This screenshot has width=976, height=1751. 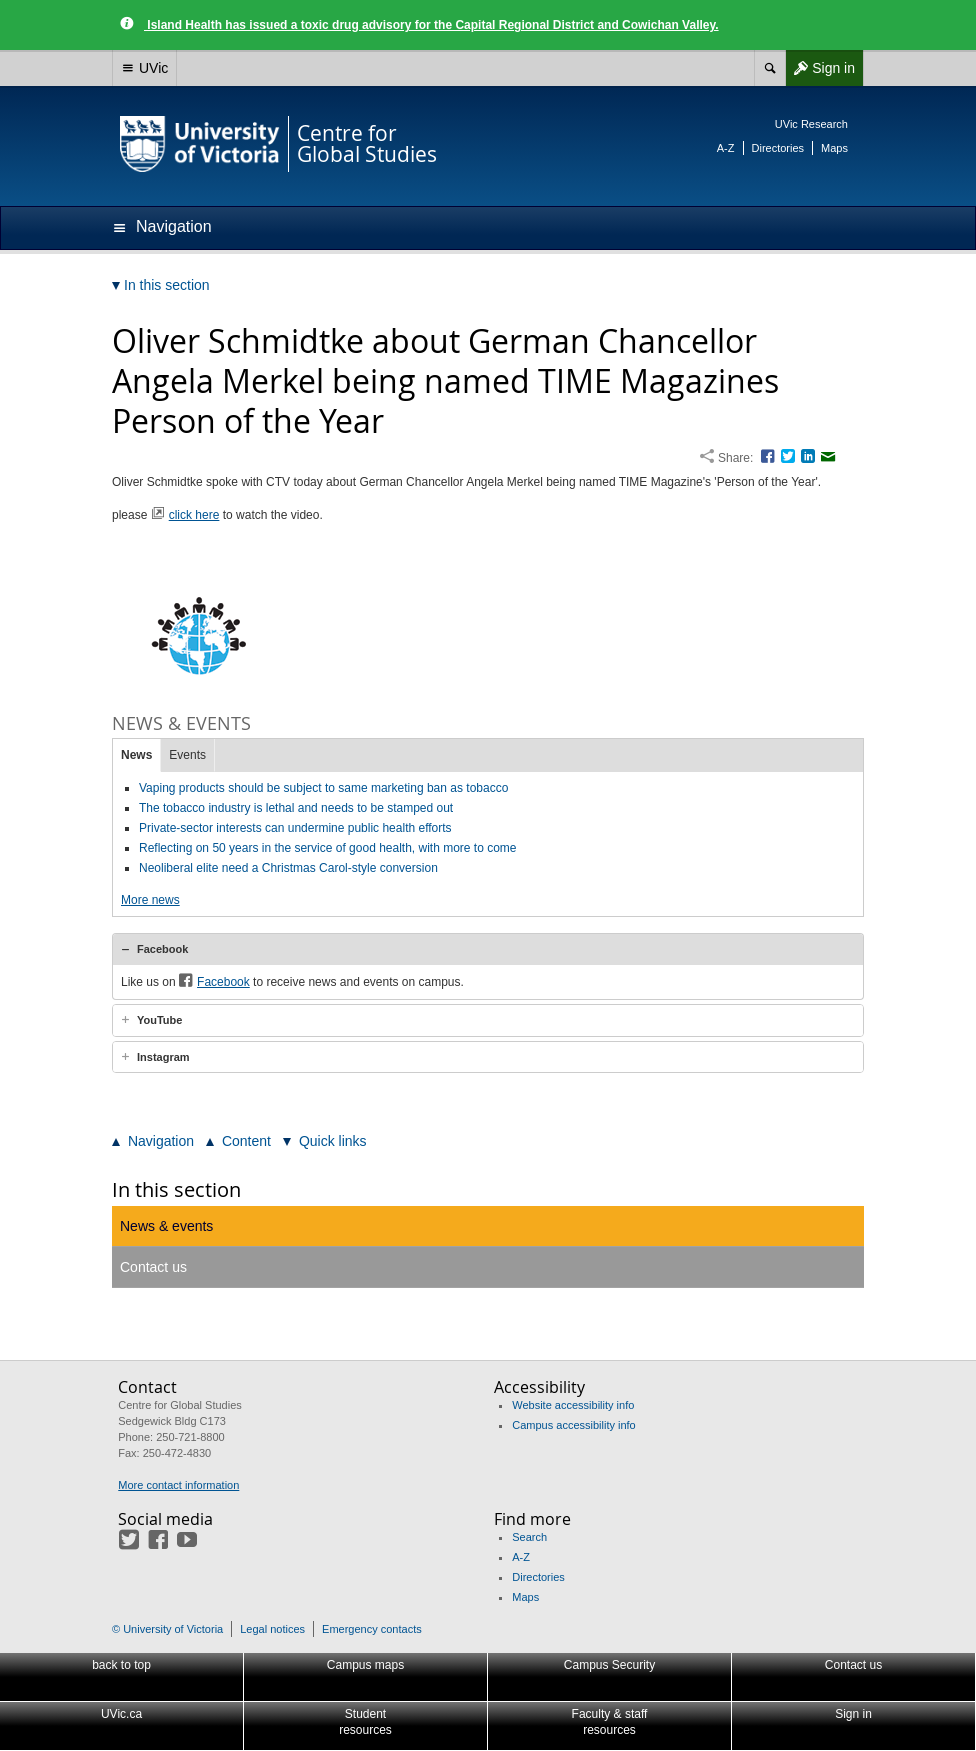 What do you see at coordinates (176, 1189) in the screenshot?
I see `In this section` at bounding box center [176, 1189].